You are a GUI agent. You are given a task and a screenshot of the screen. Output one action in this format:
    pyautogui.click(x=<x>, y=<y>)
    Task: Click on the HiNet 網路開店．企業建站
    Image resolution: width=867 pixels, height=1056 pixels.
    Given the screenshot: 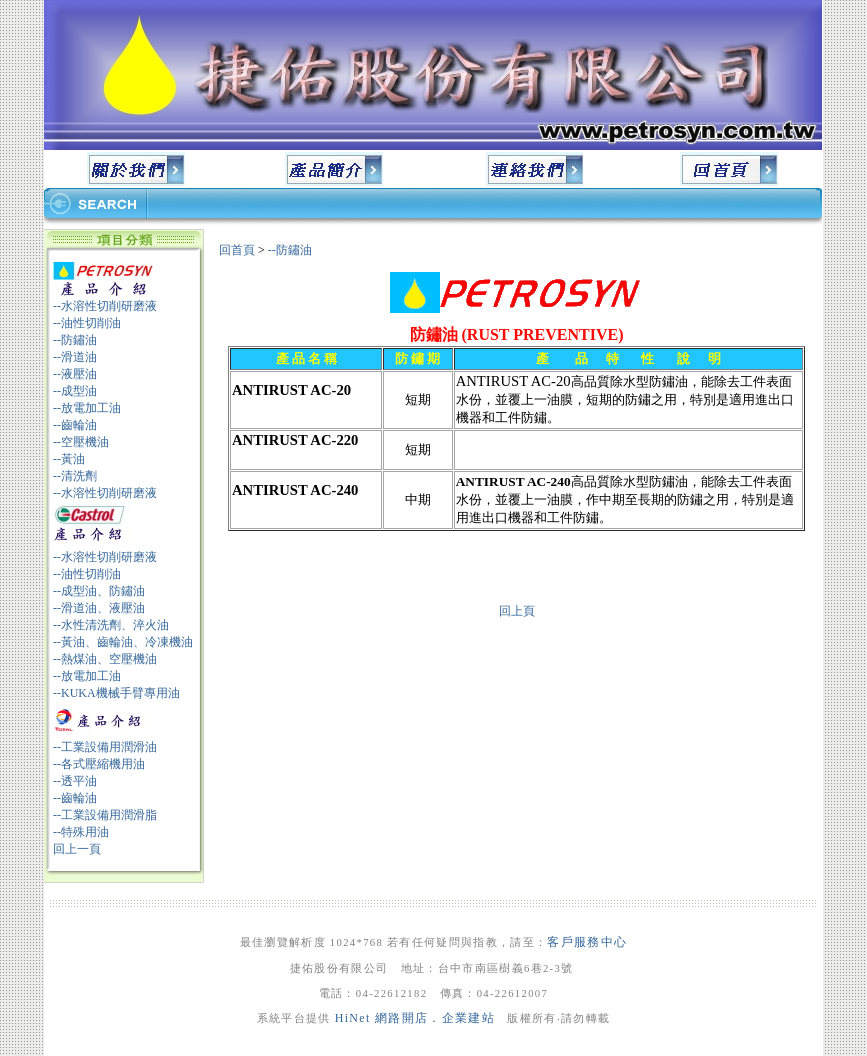 What is the action you would take?
    pyautogui.click(x=415, y=1018)
    